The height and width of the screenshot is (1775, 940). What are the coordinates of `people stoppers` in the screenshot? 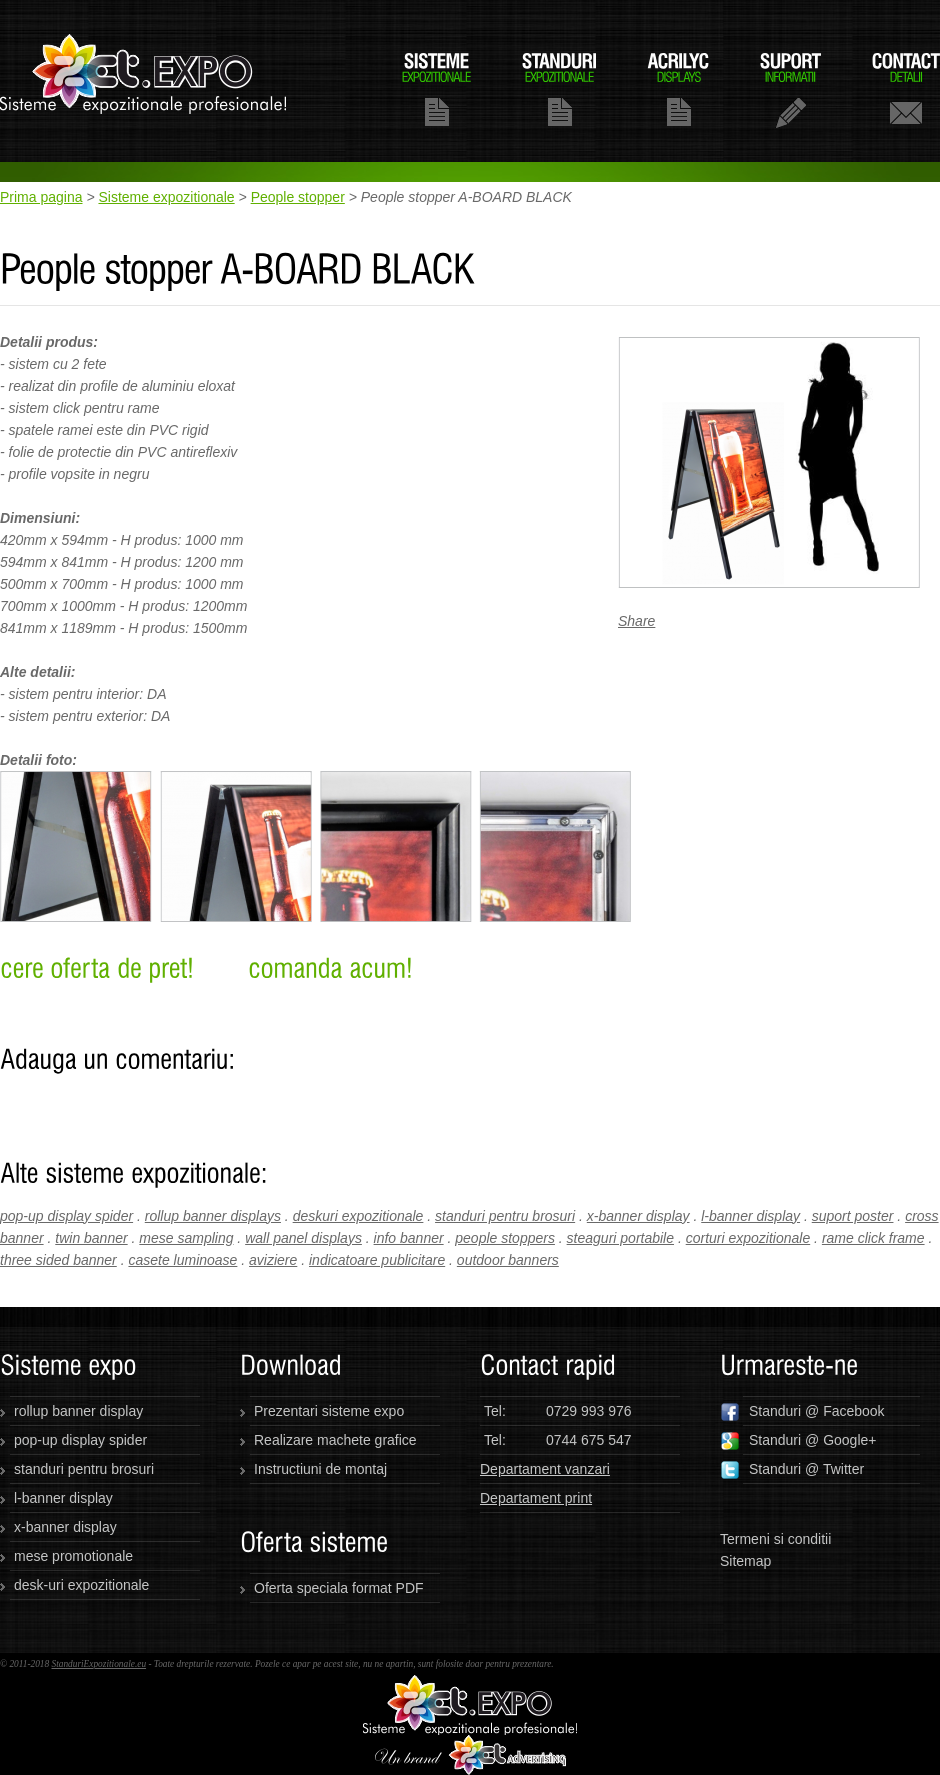 It's located at (505, 1238).